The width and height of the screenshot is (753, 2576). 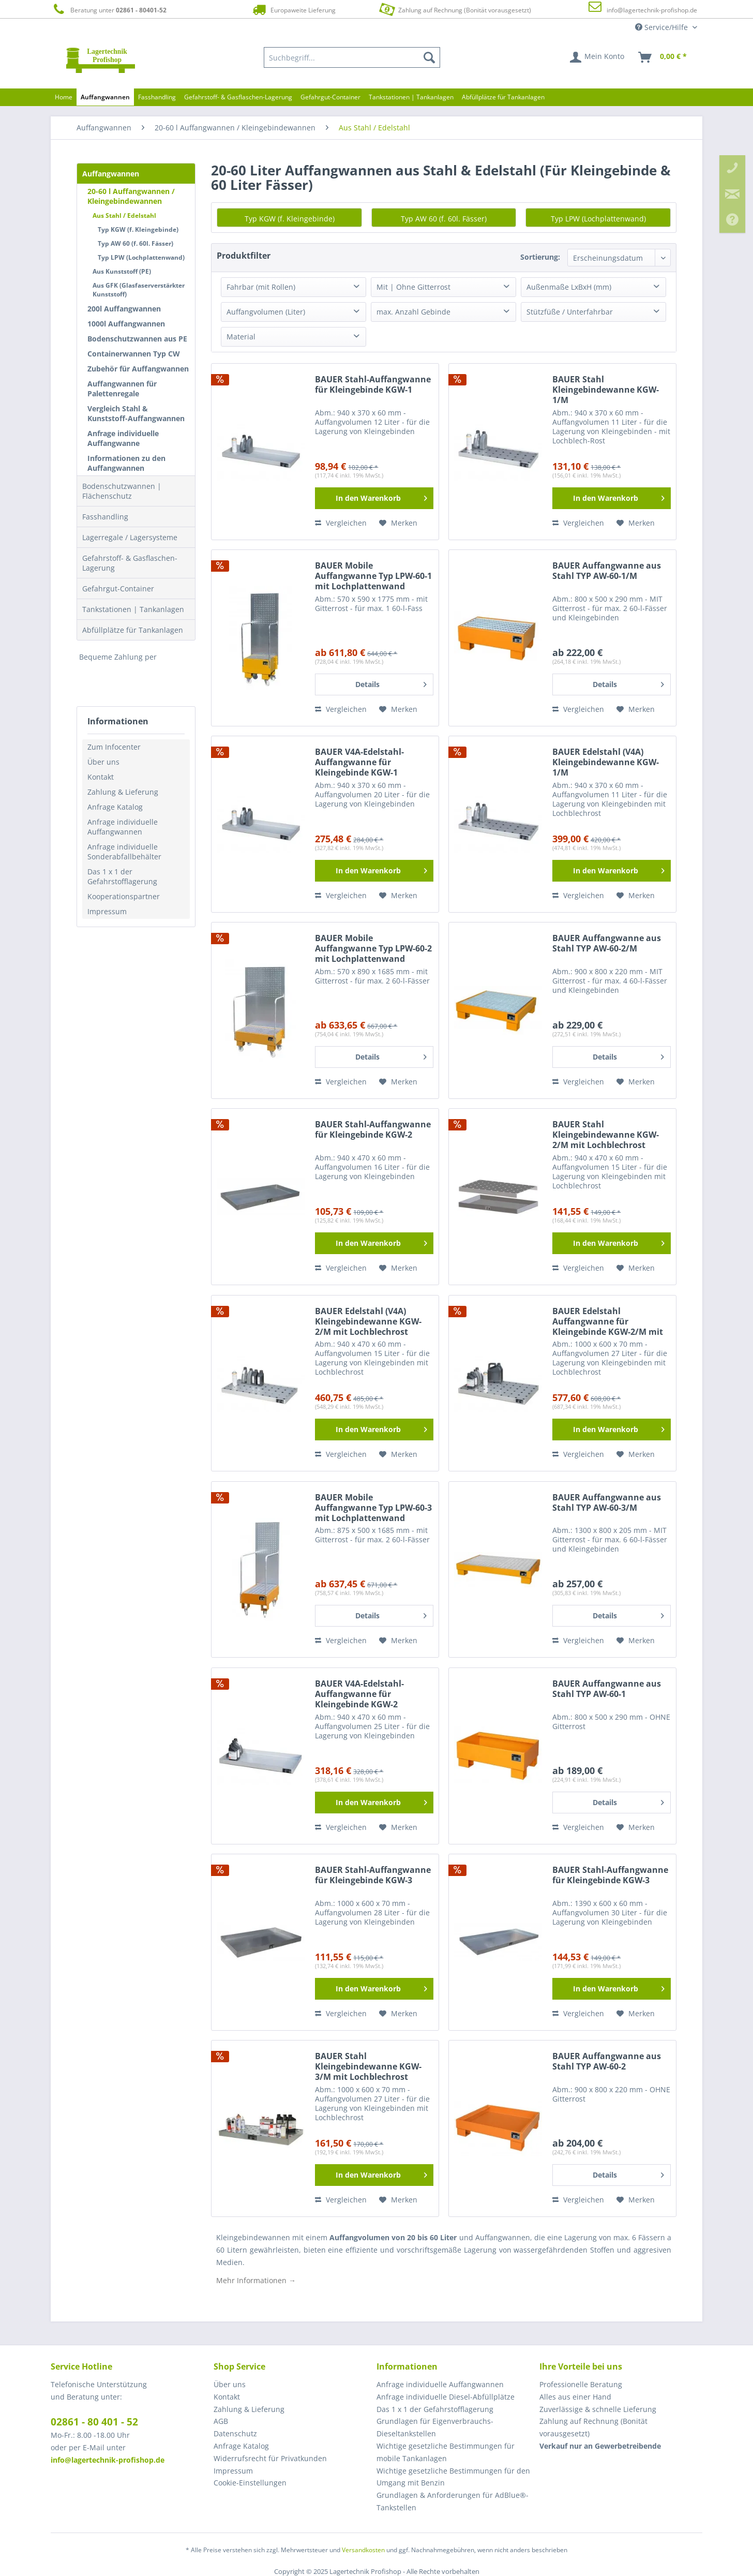 What do you see at coordinates (352, 57) in the screenshot?
I see `[Suchbegriff...]` at bounding box center [352, 57].